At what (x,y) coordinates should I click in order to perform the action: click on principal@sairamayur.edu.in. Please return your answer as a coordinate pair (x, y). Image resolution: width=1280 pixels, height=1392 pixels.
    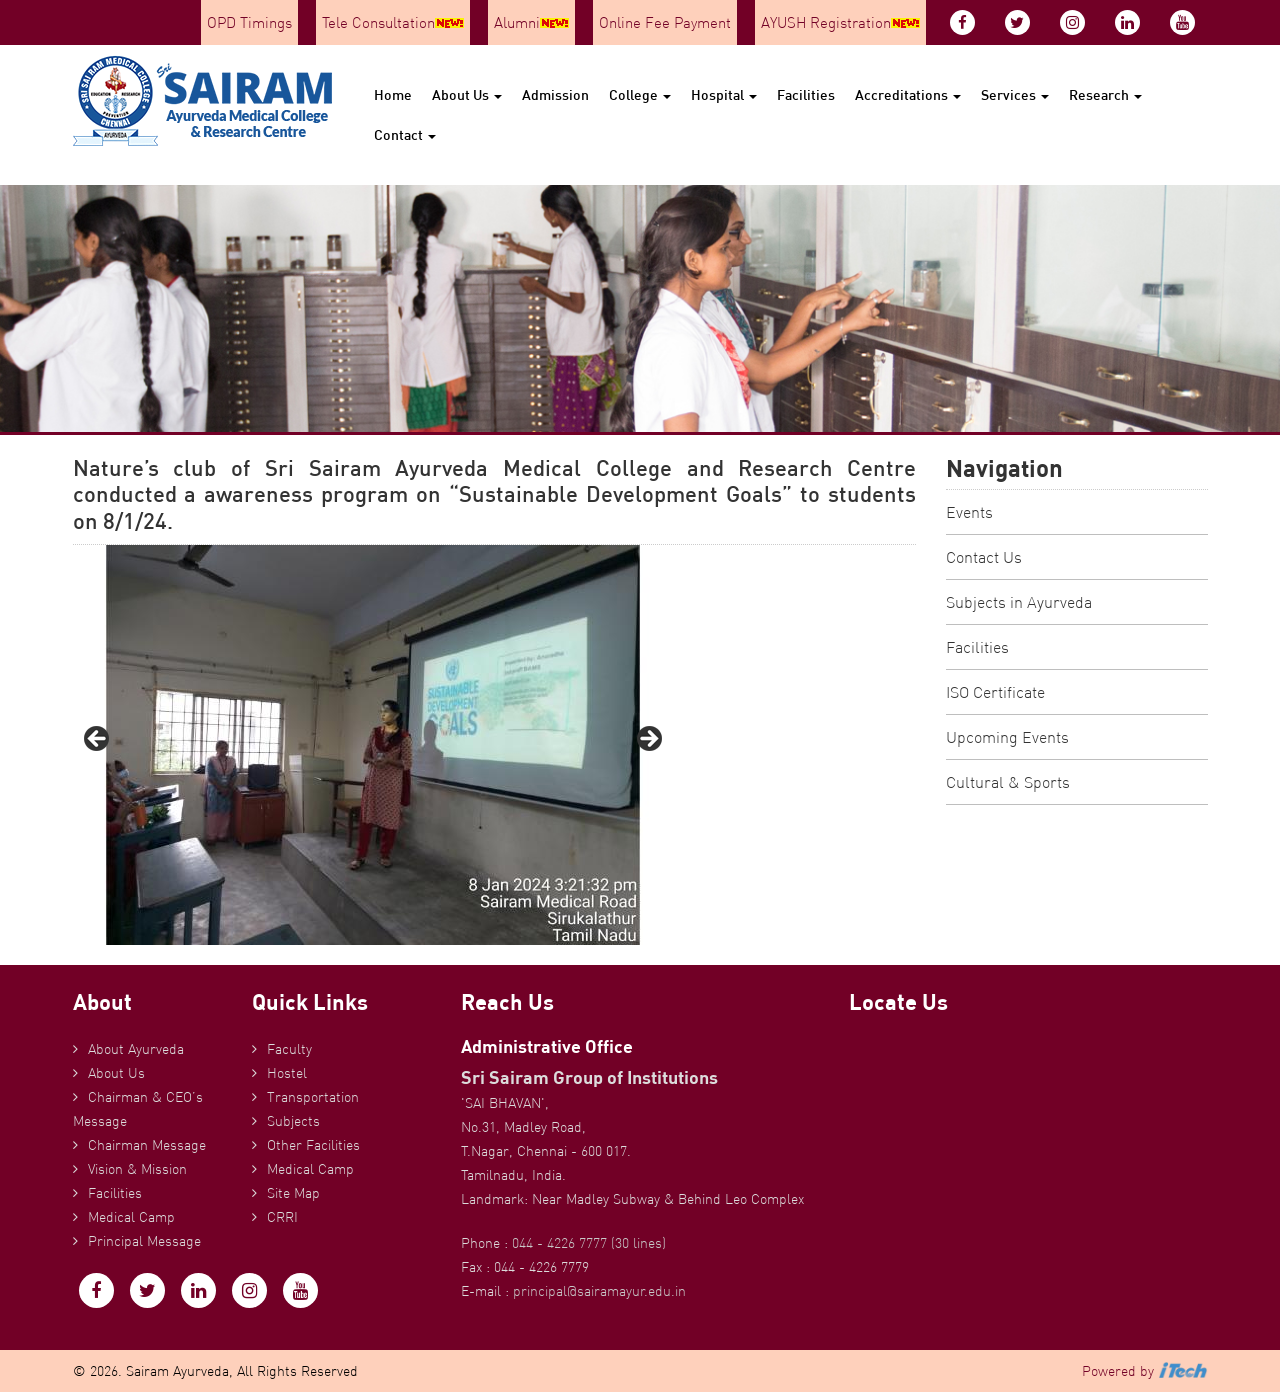
    Looking at the image, I should click on (599, 1291).